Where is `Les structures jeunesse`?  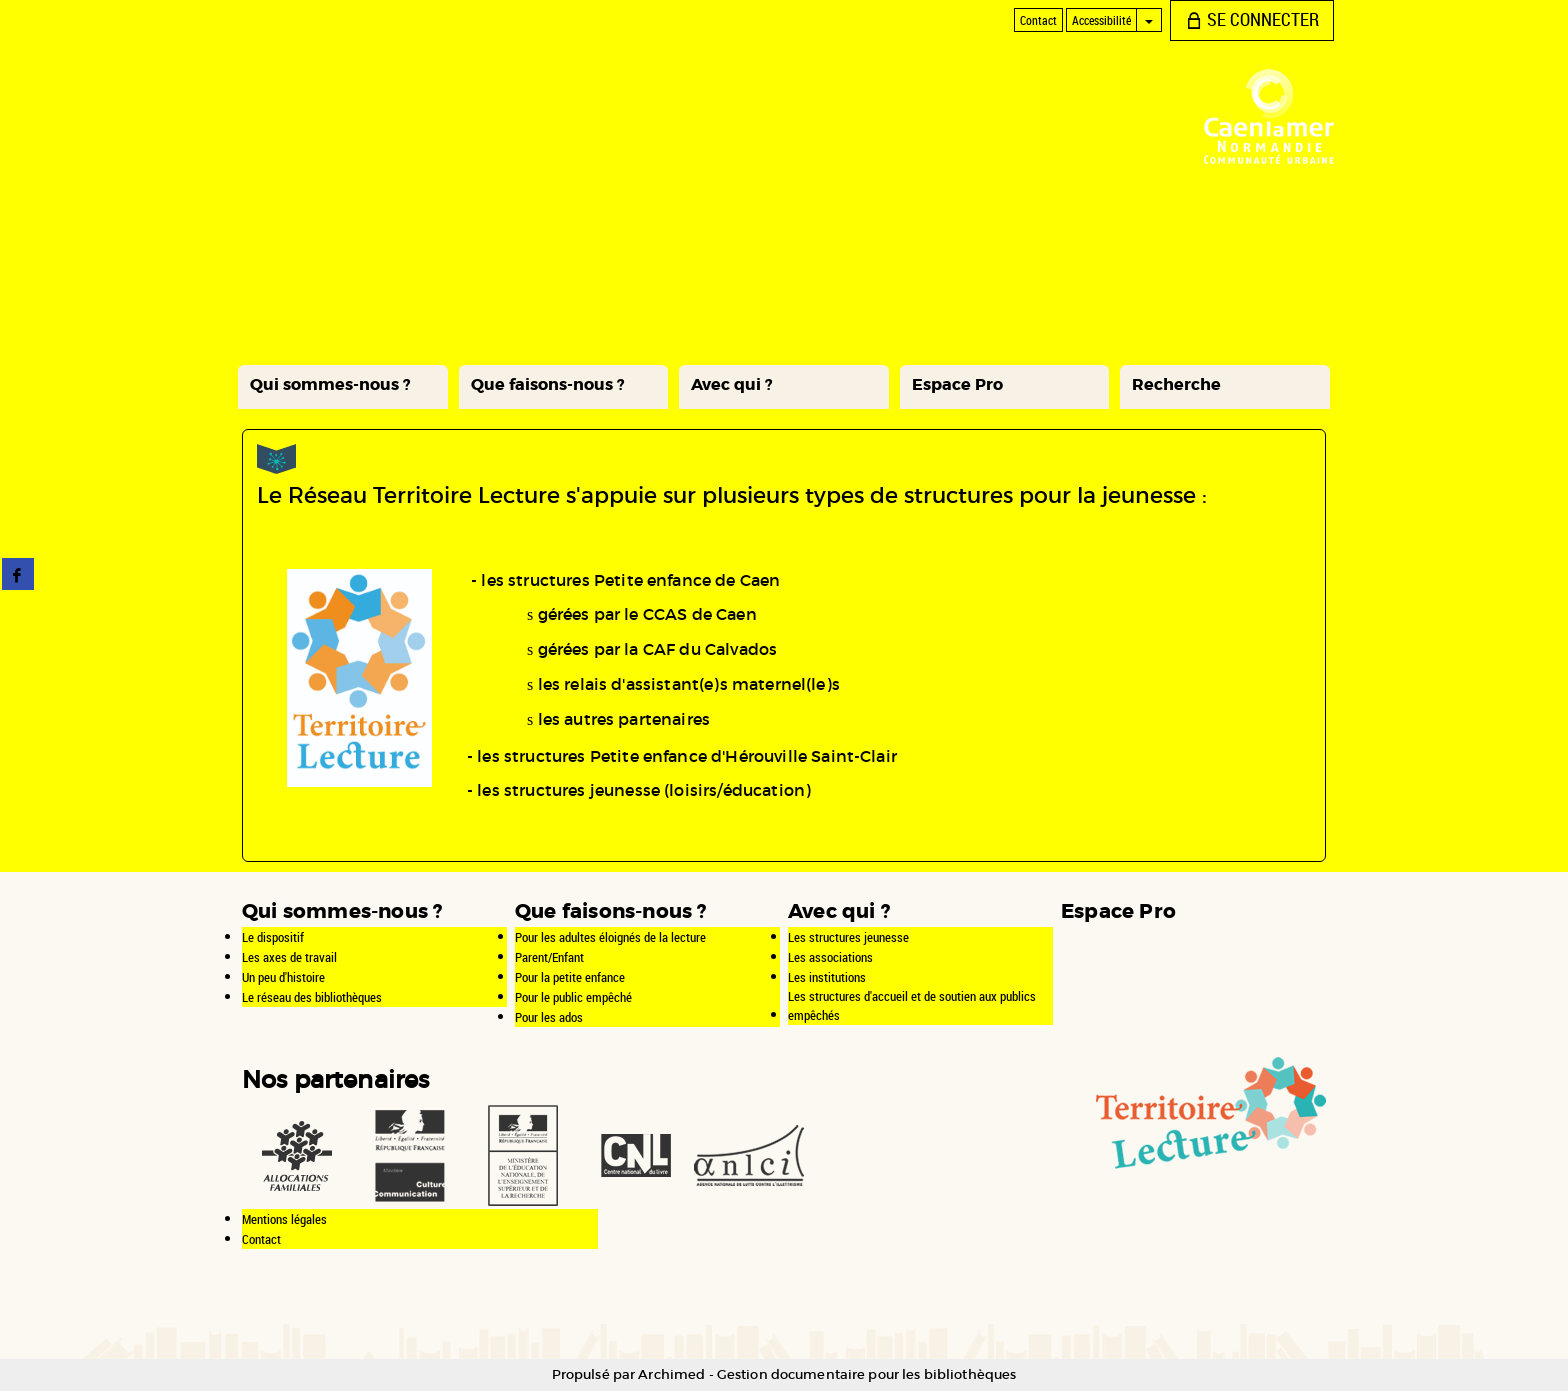 Les structures jeunesse is located at coordinates (848, 937).